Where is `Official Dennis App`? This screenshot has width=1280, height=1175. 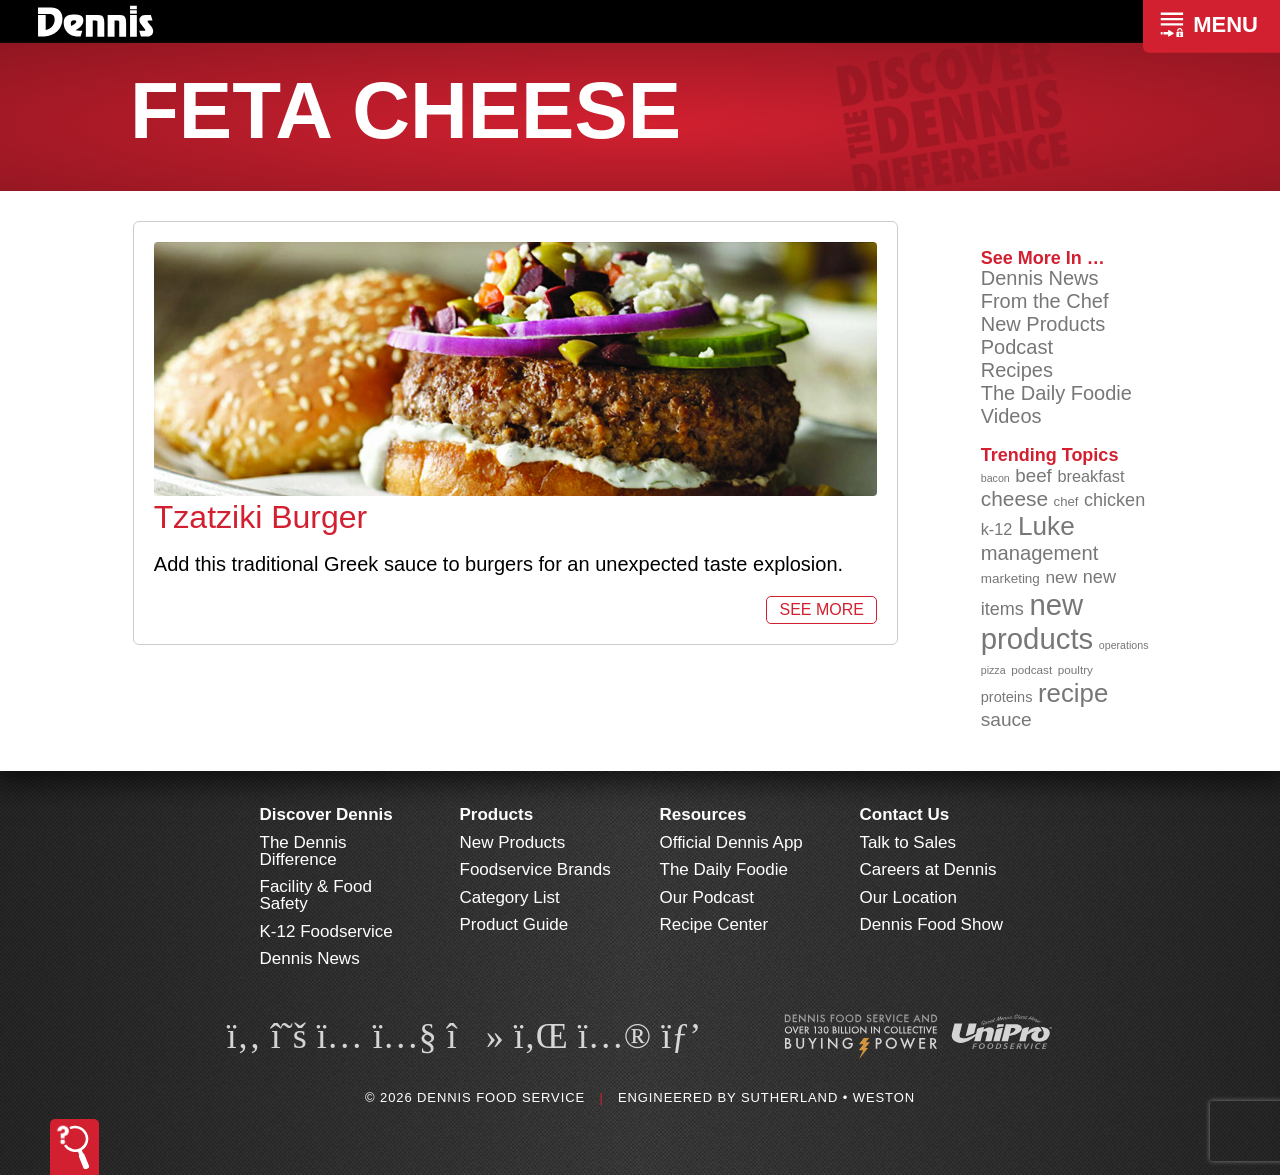
Official Dennis App is located at coordinates (731, 842).